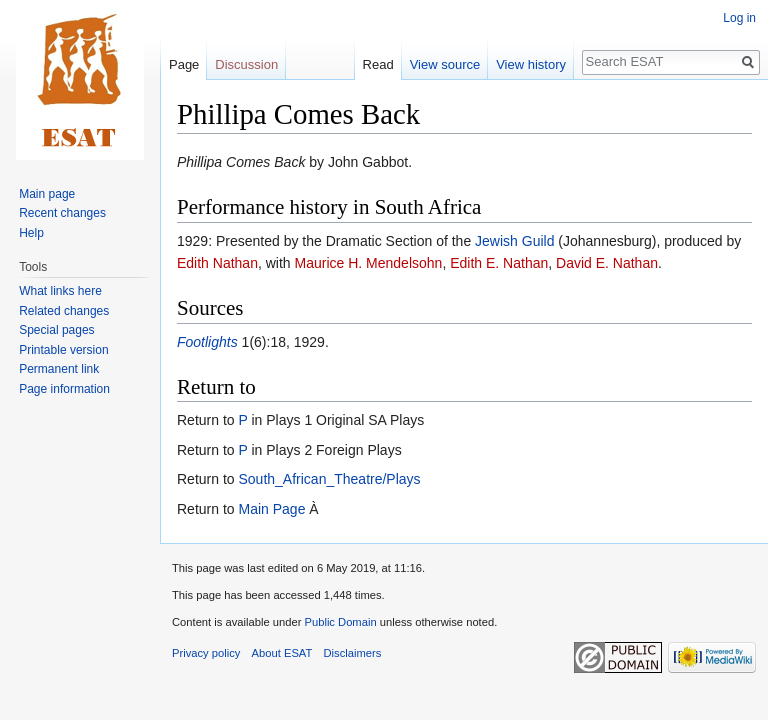 Image resolution: width=768 pixels, height=720 pixels. I want to click on Main Page, so click(271, 509).